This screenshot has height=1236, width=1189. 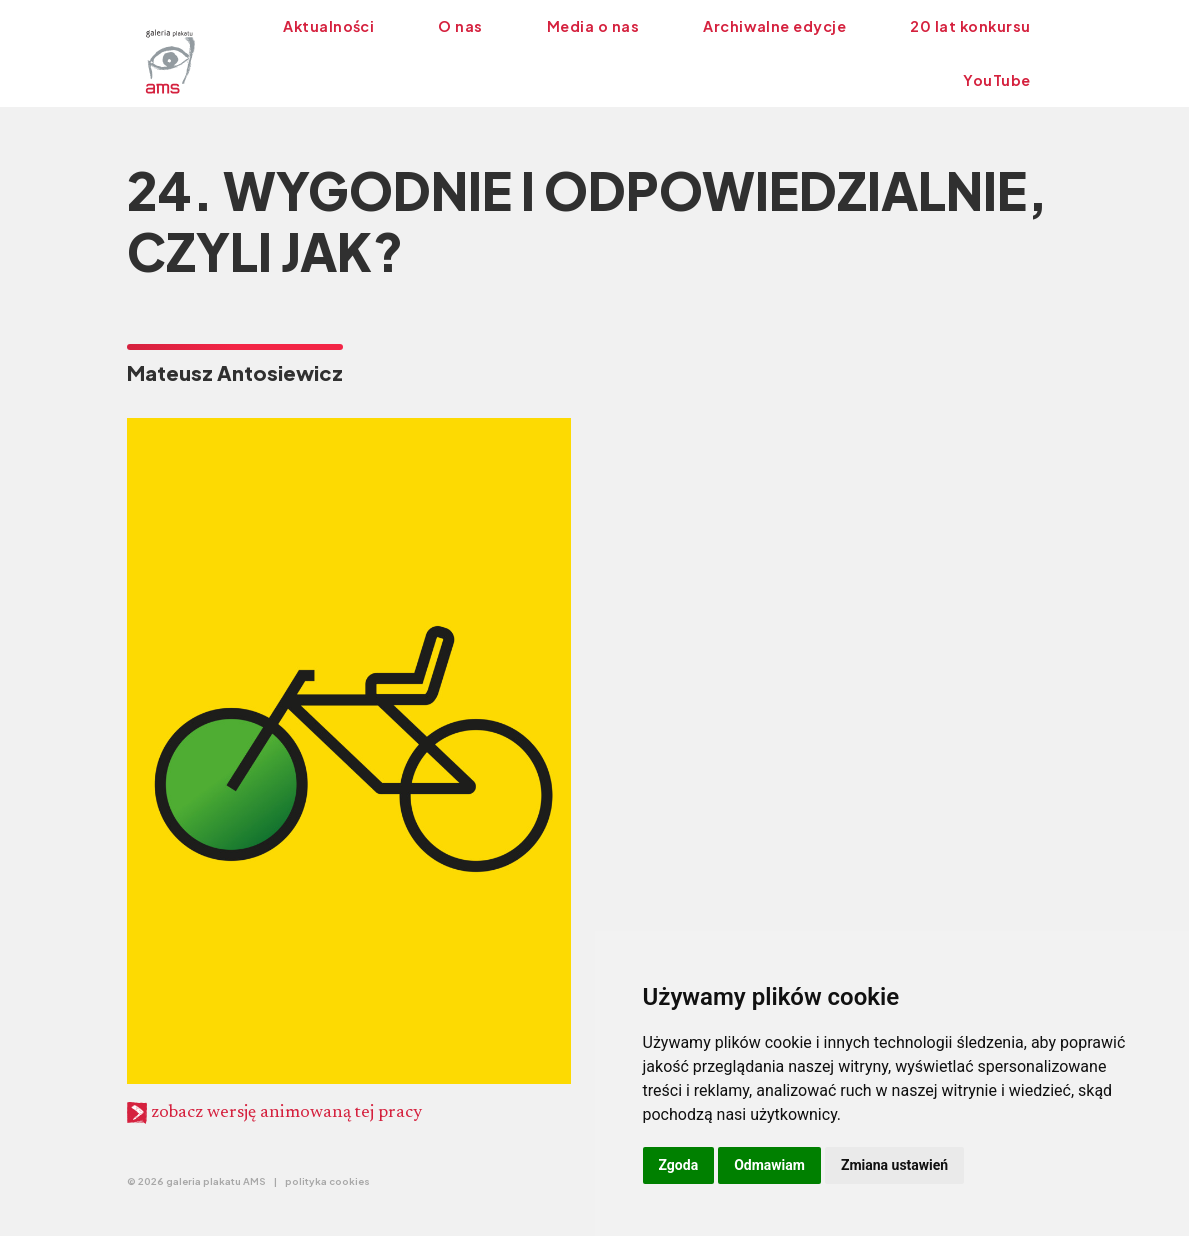 What do you see at coordinates (327, 1181) in the screenshot?
I see `polityka cookies` at bounding box center [327, 1181].